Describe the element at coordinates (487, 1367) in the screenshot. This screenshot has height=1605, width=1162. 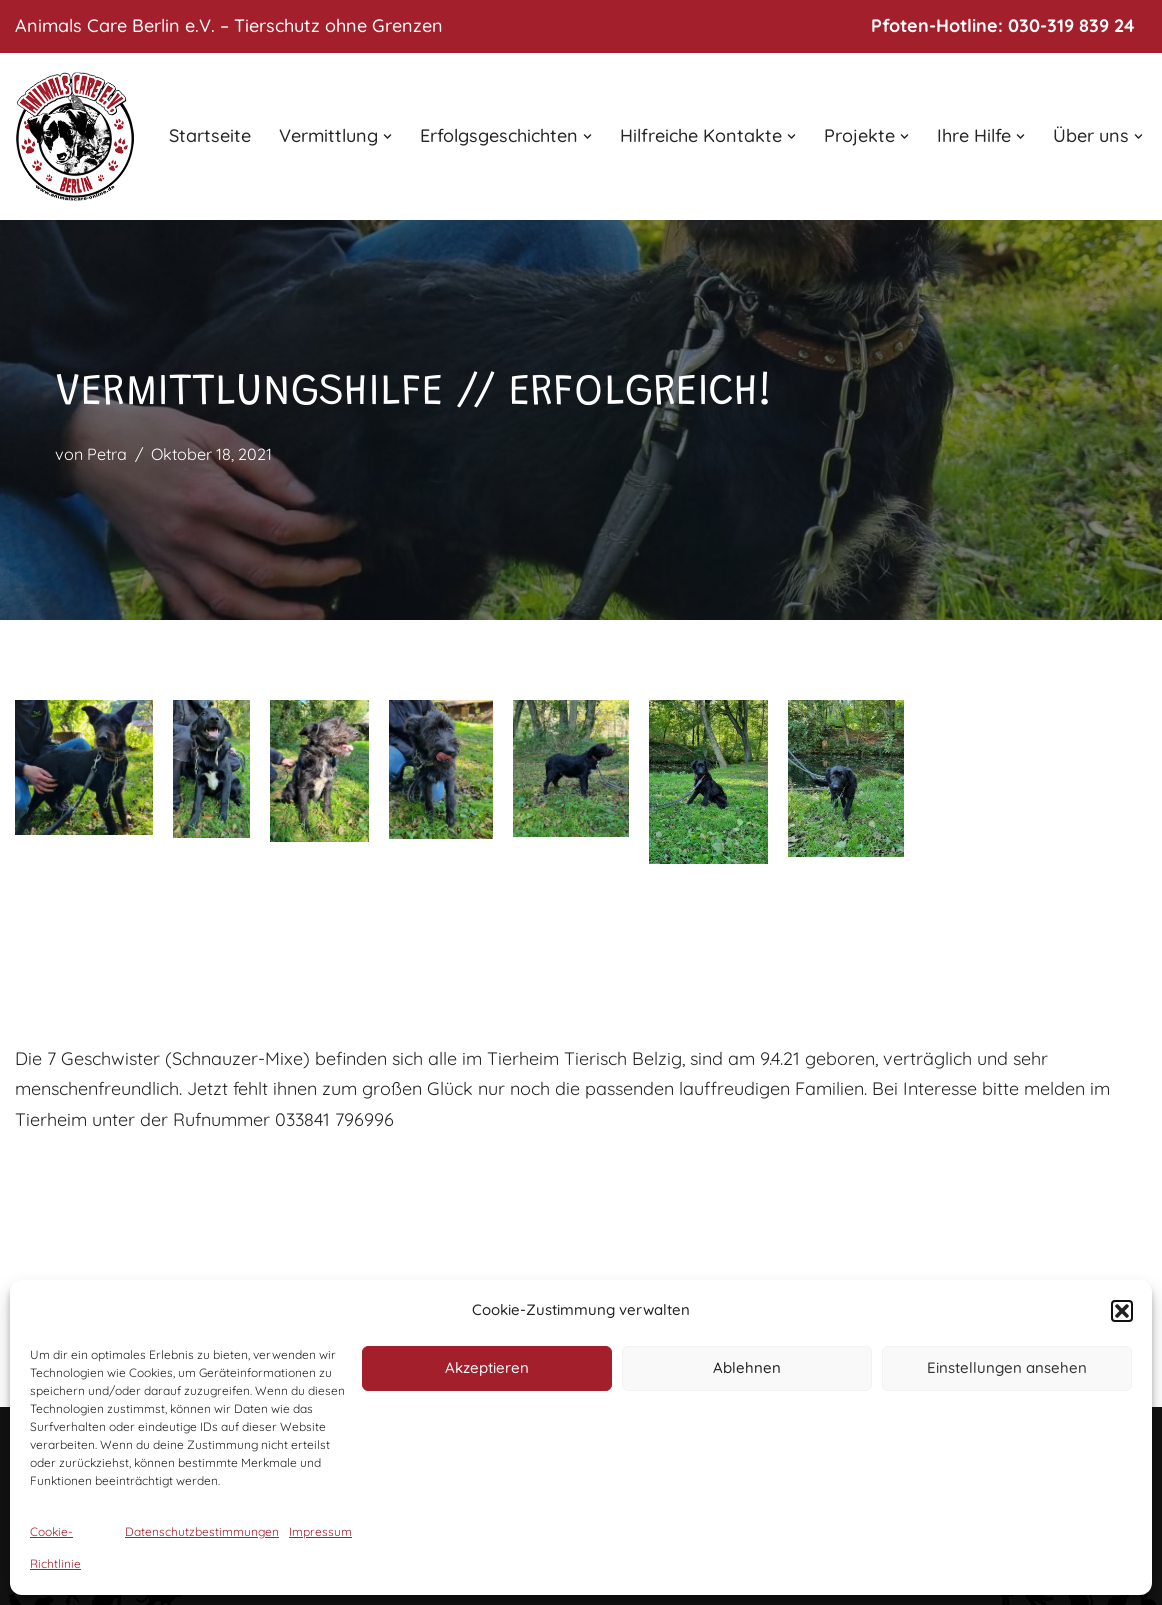
I see `Akzeptieren` at that location.